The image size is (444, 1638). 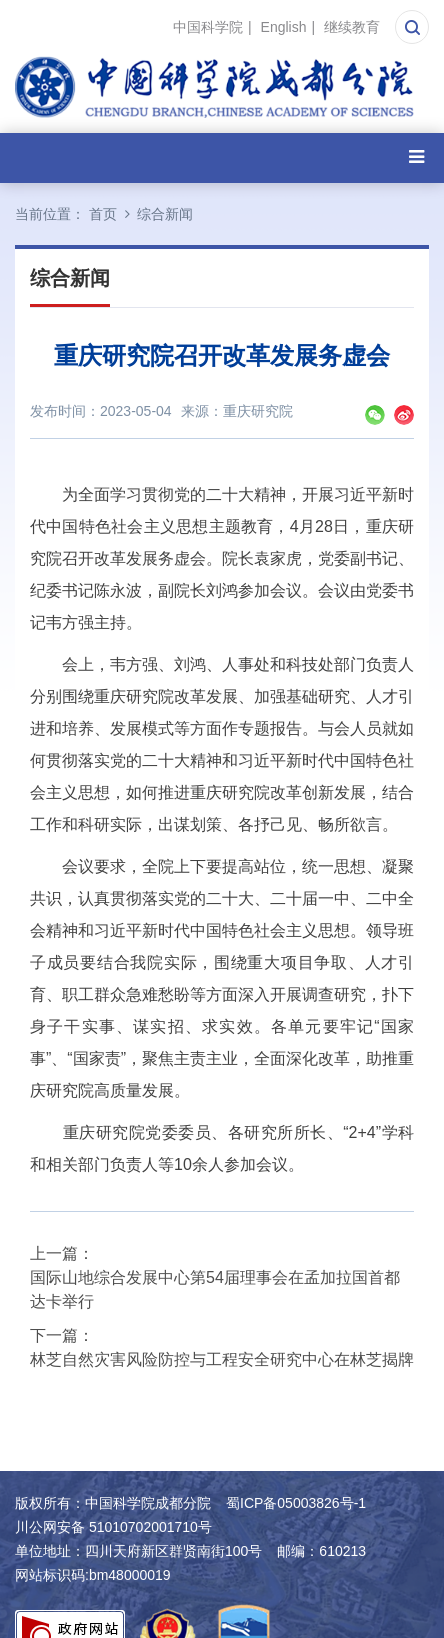 What do you see at coordinates (215, 1289) in the screenshot?
I see `国际山地综合发展中心第54届理事会在孟加拉国首都达卡举行` at bounding box center [215, 1289].